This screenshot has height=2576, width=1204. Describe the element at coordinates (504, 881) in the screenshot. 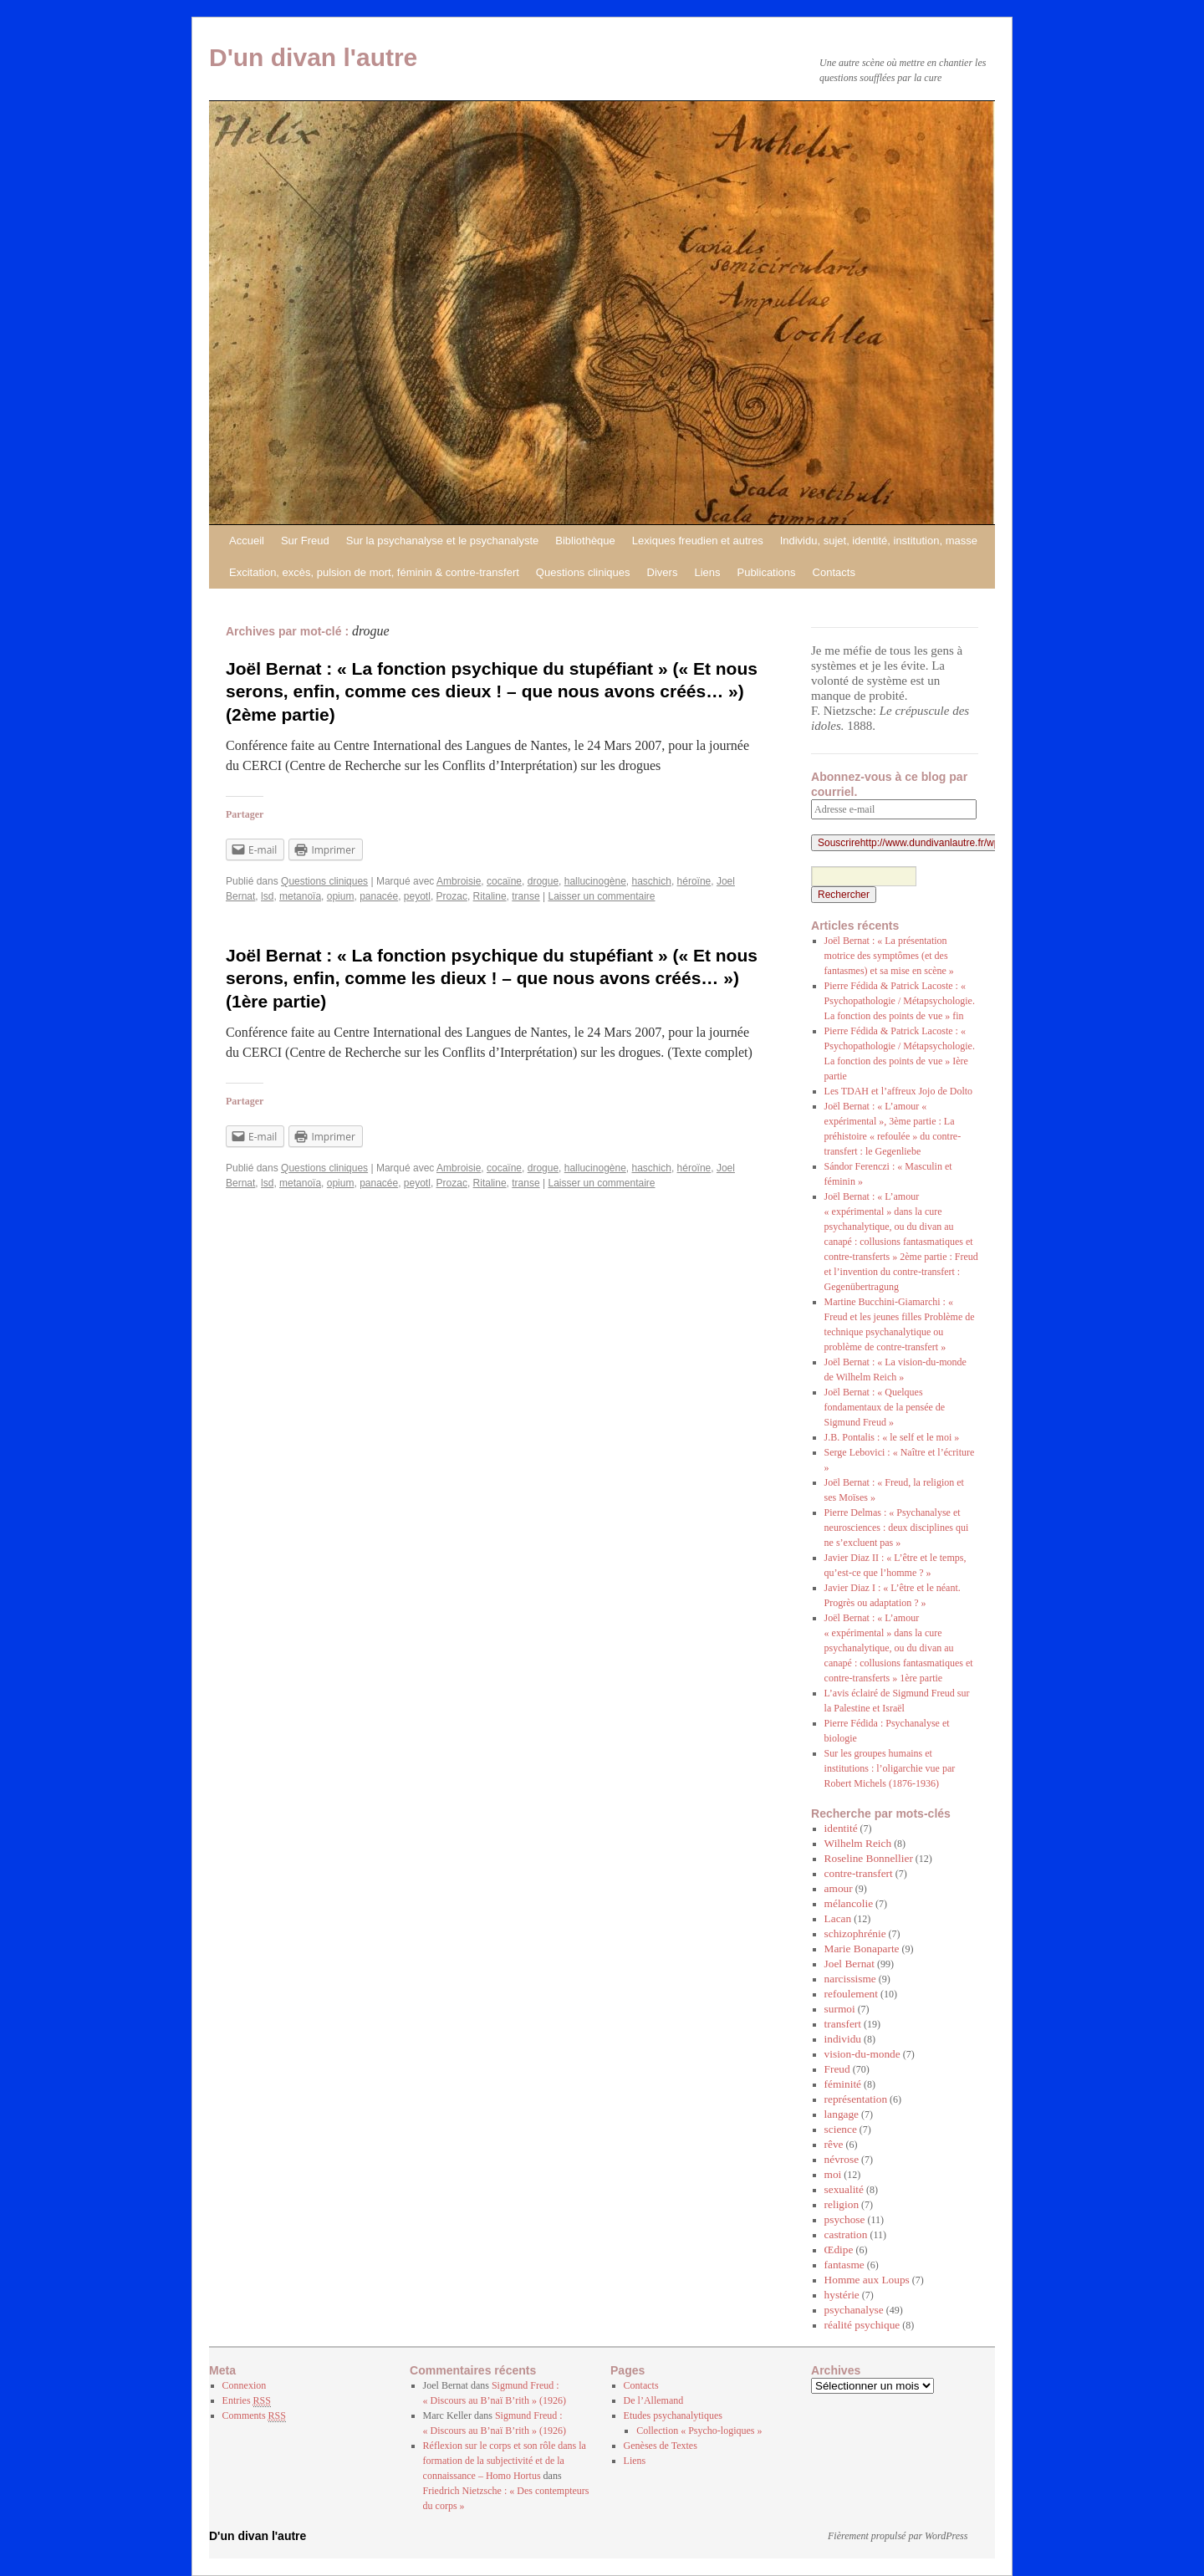

I see `cocaïne` at that location.